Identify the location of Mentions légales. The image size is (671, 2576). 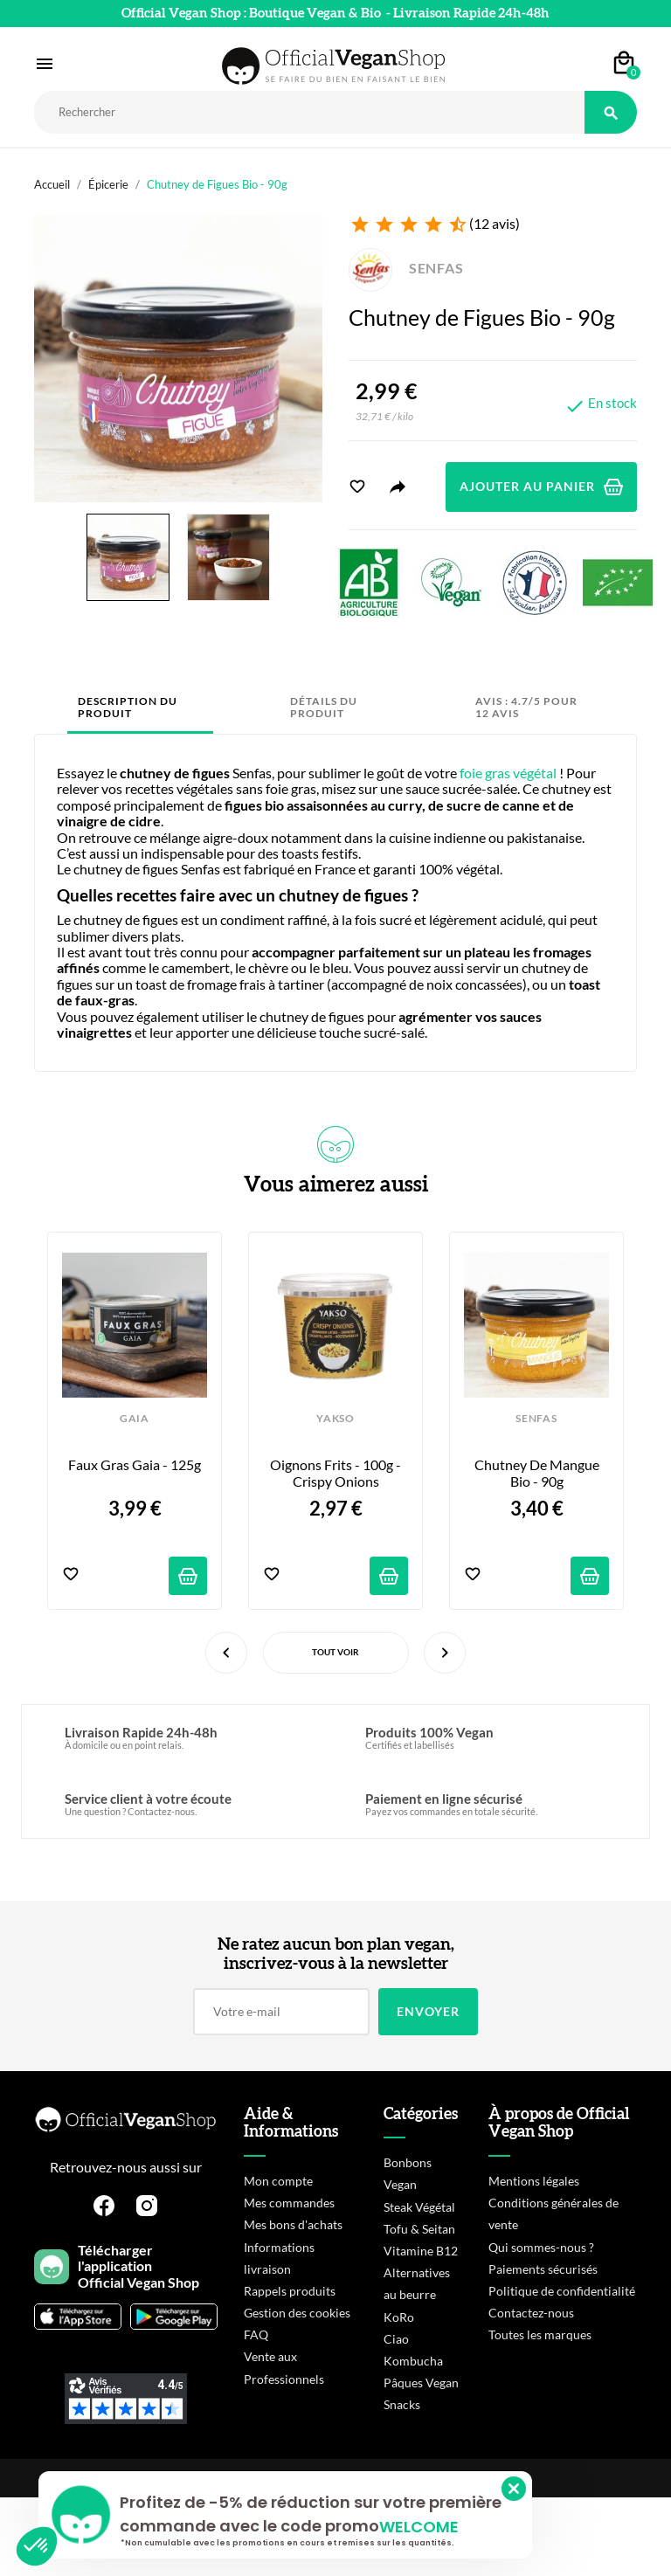
(533, 2180).